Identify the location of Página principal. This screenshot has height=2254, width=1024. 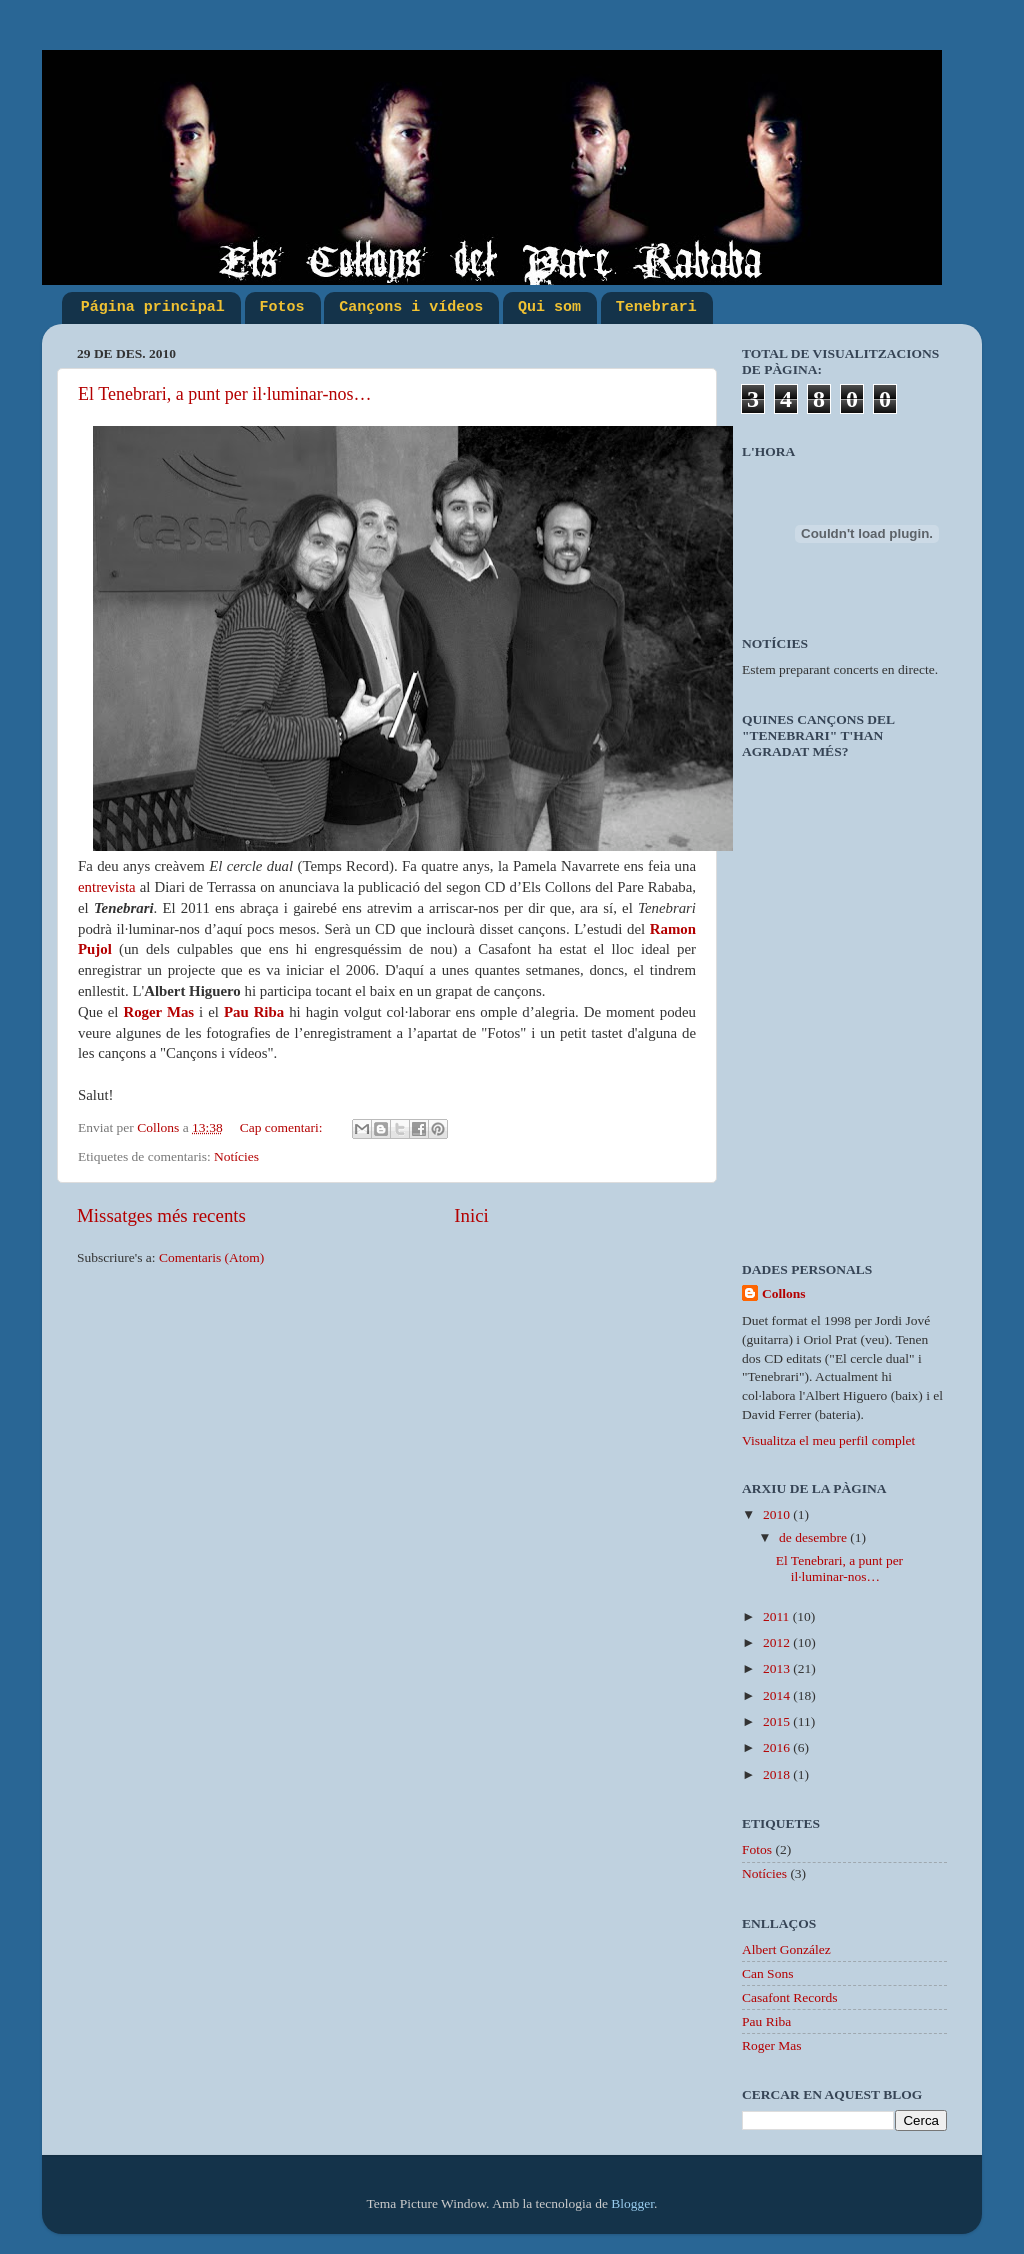
(153, 307).